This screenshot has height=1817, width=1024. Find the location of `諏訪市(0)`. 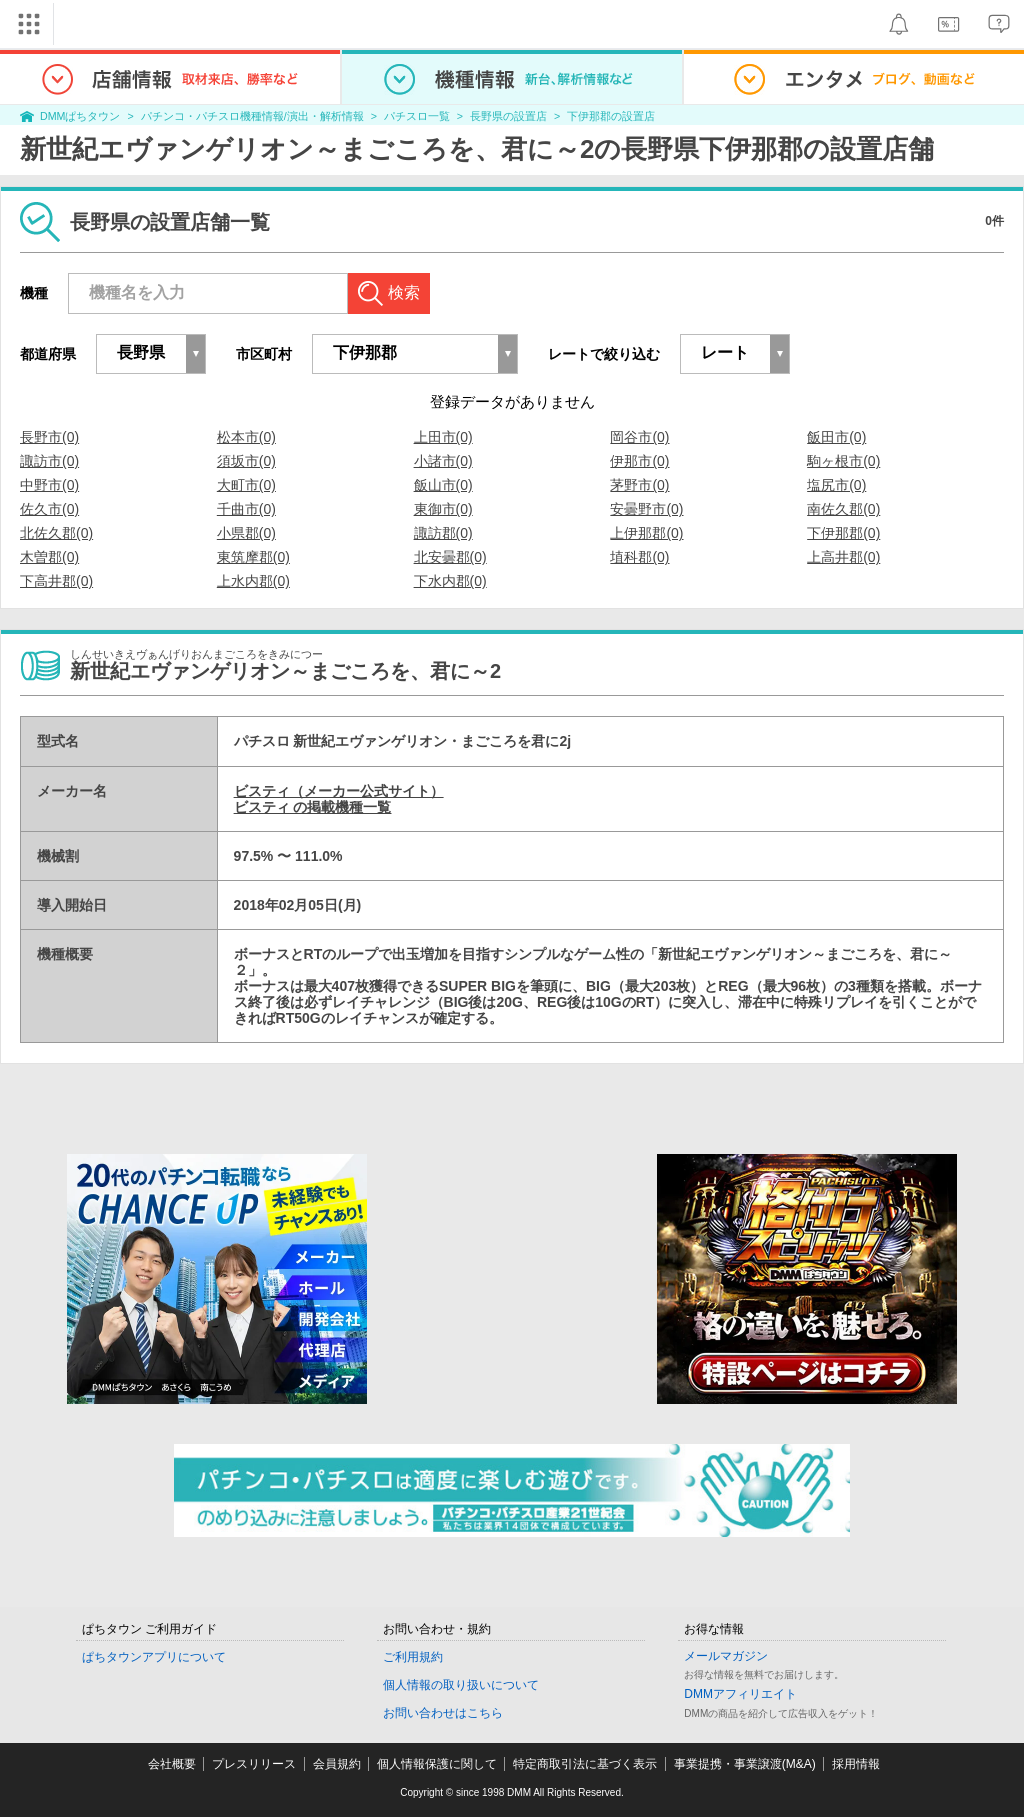

諏訪市(0) is located at coordinates (49, 461).